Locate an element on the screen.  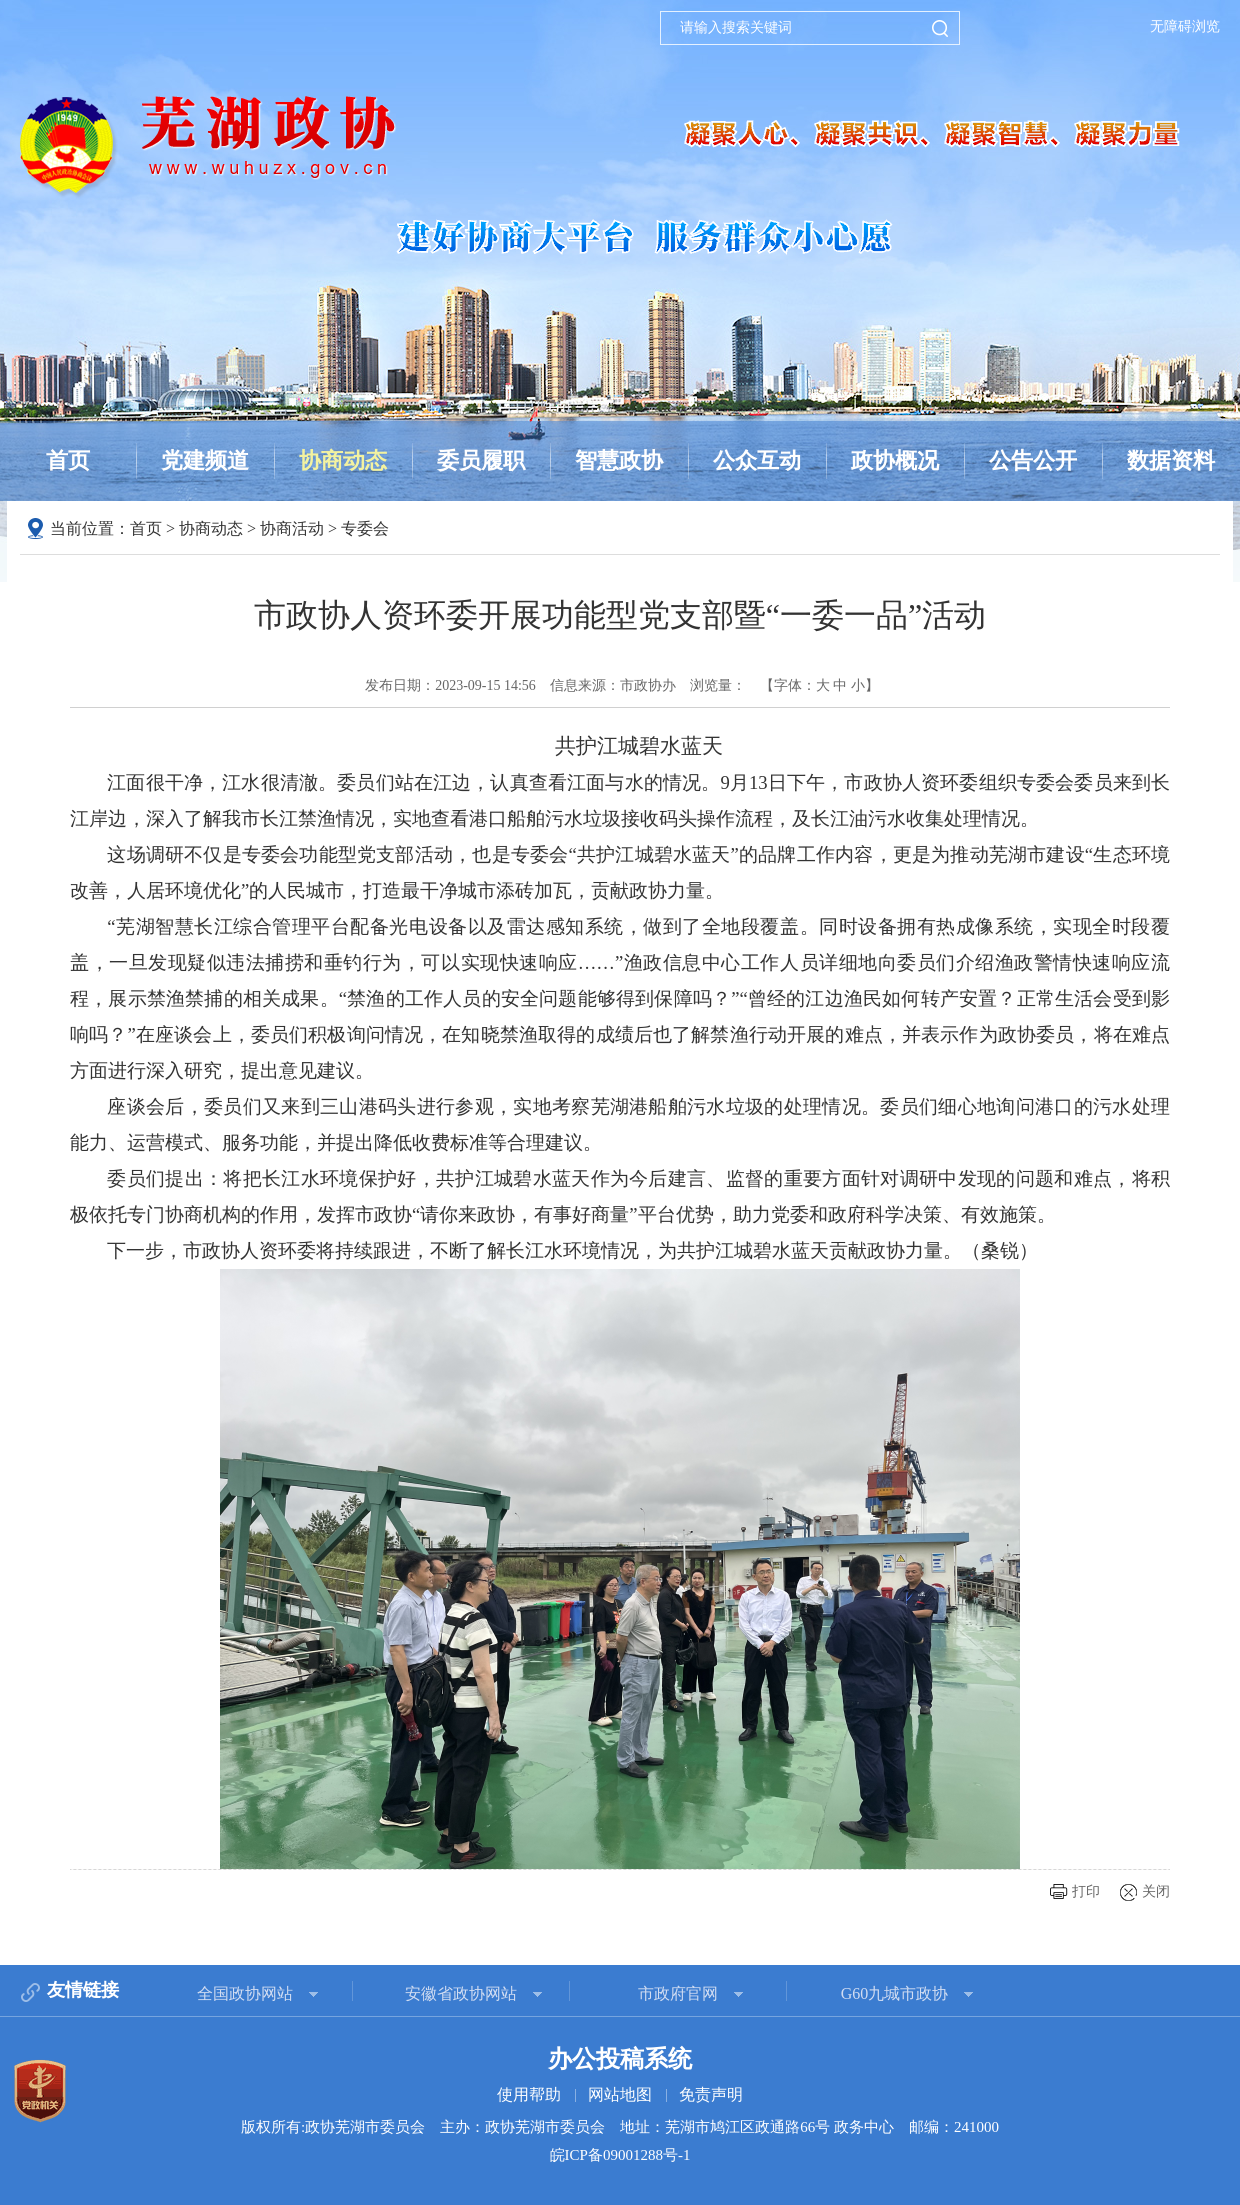
委员履职 is located at coordinates (481, 460).